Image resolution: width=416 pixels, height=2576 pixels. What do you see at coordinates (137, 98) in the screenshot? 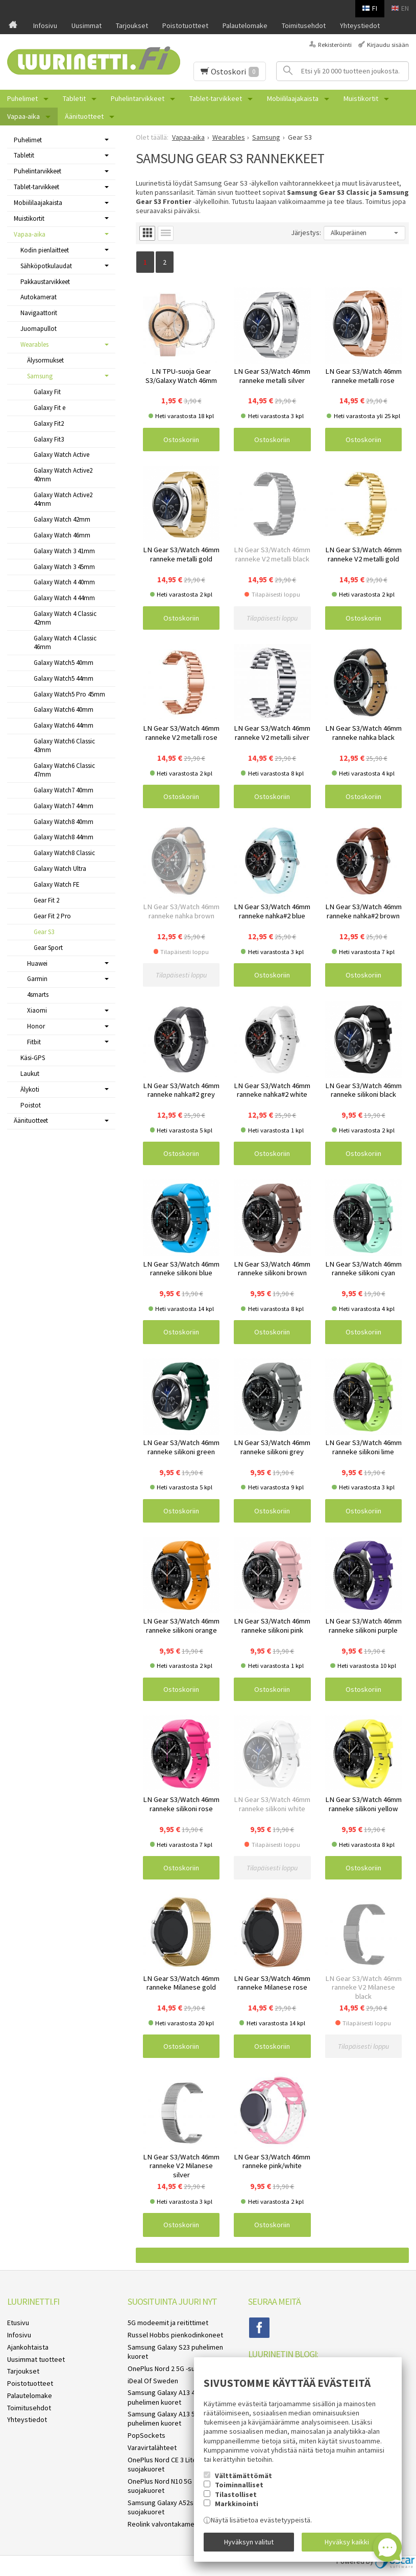
I see `Puhelintarvikkeet` at bounding box center [137, 98].